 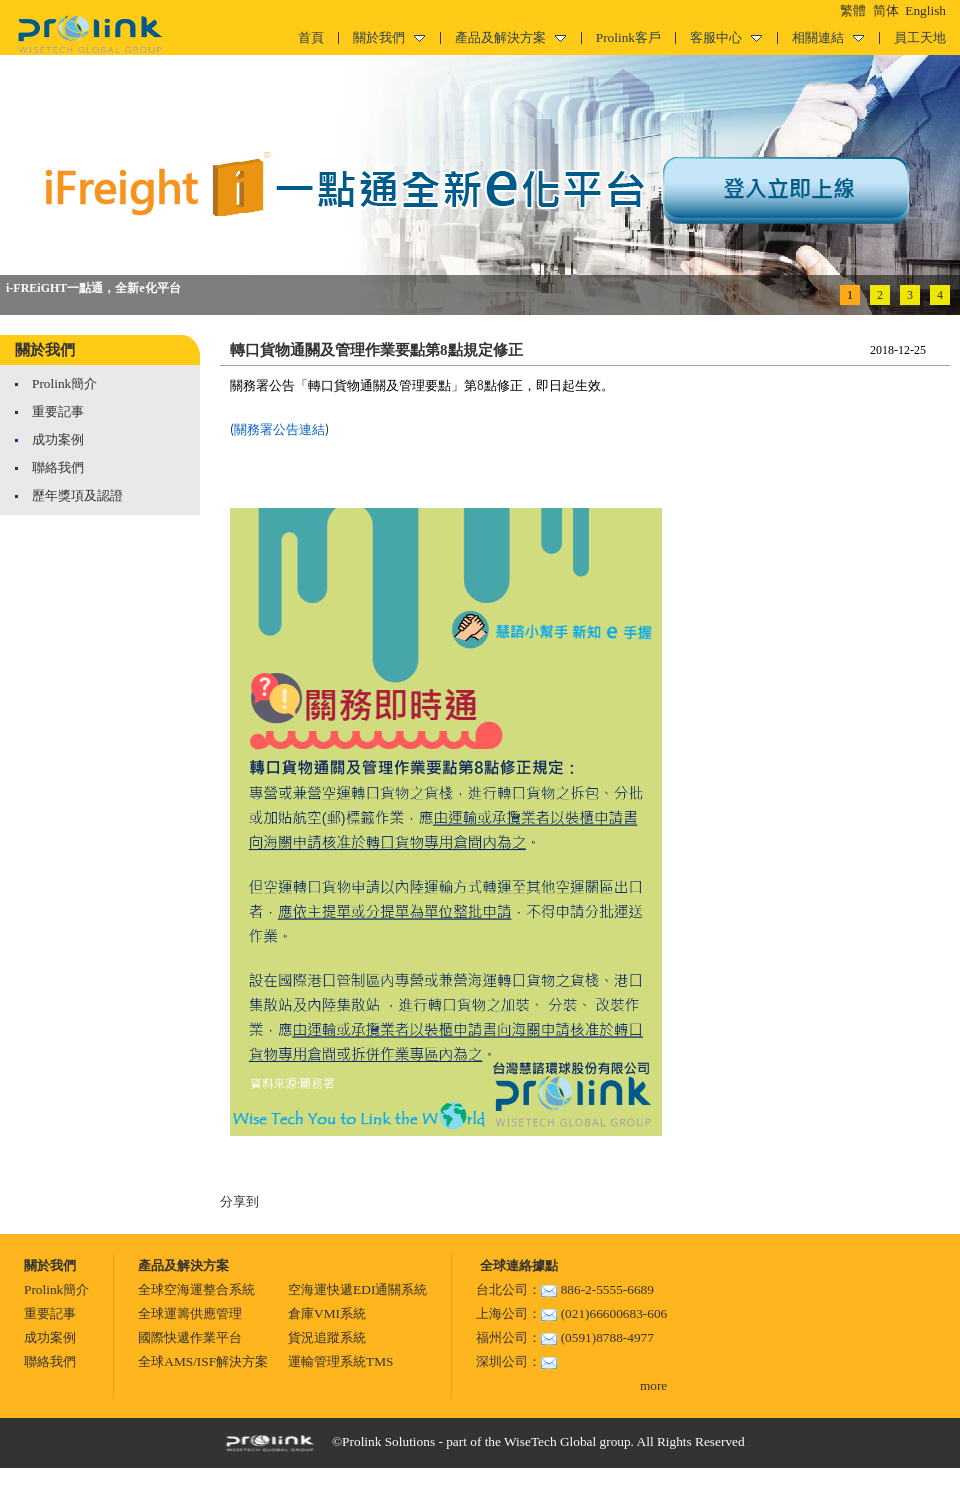 I want to click on 聯絡我們, so click(x=58, y=467).